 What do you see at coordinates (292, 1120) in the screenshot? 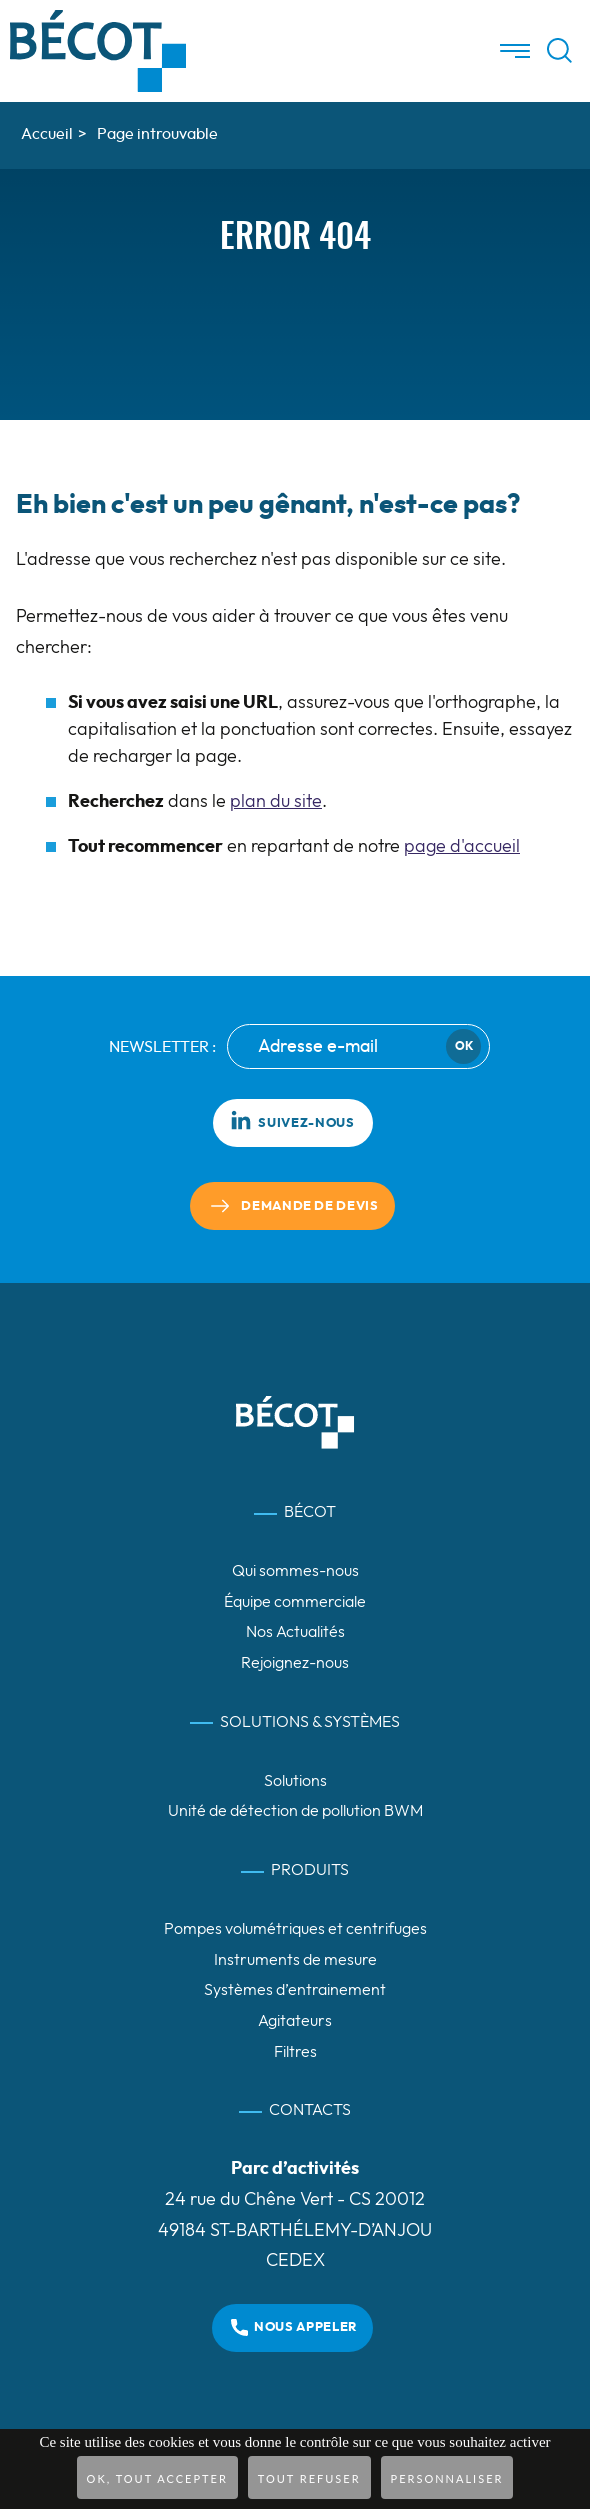
I see `Suivez-nous` at bounding box center [292, 1120].